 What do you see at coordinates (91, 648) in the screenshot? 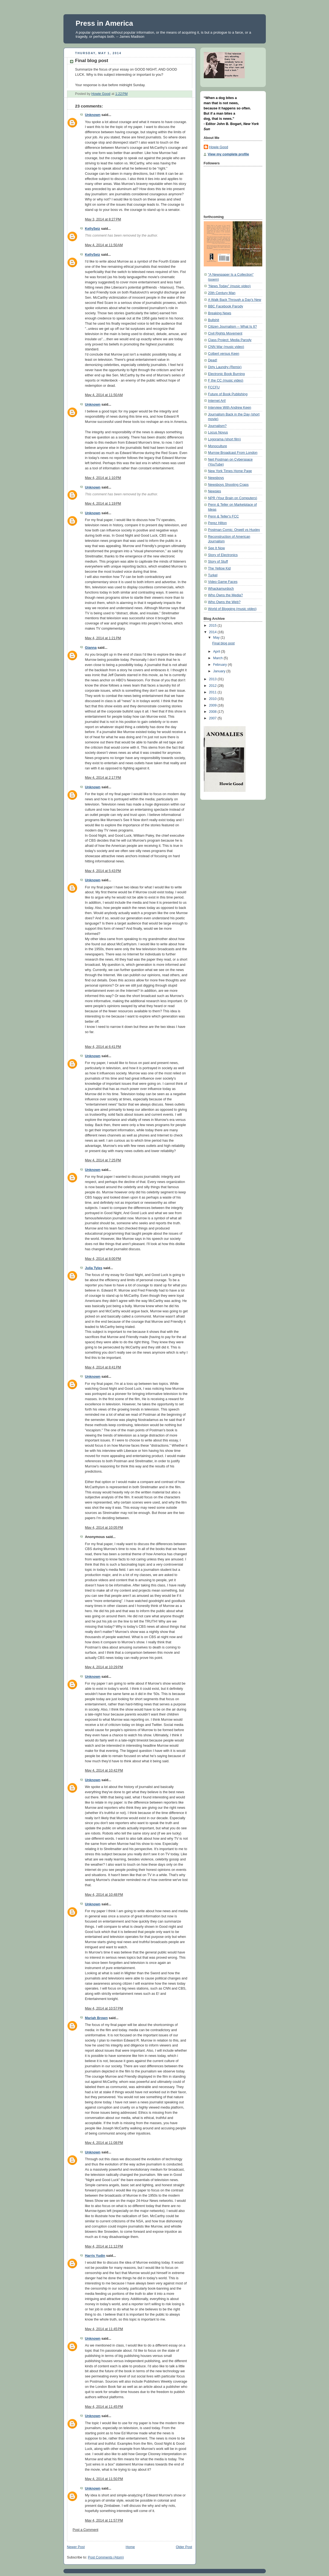
I see `Gianna` at bounding box center [91, 648].